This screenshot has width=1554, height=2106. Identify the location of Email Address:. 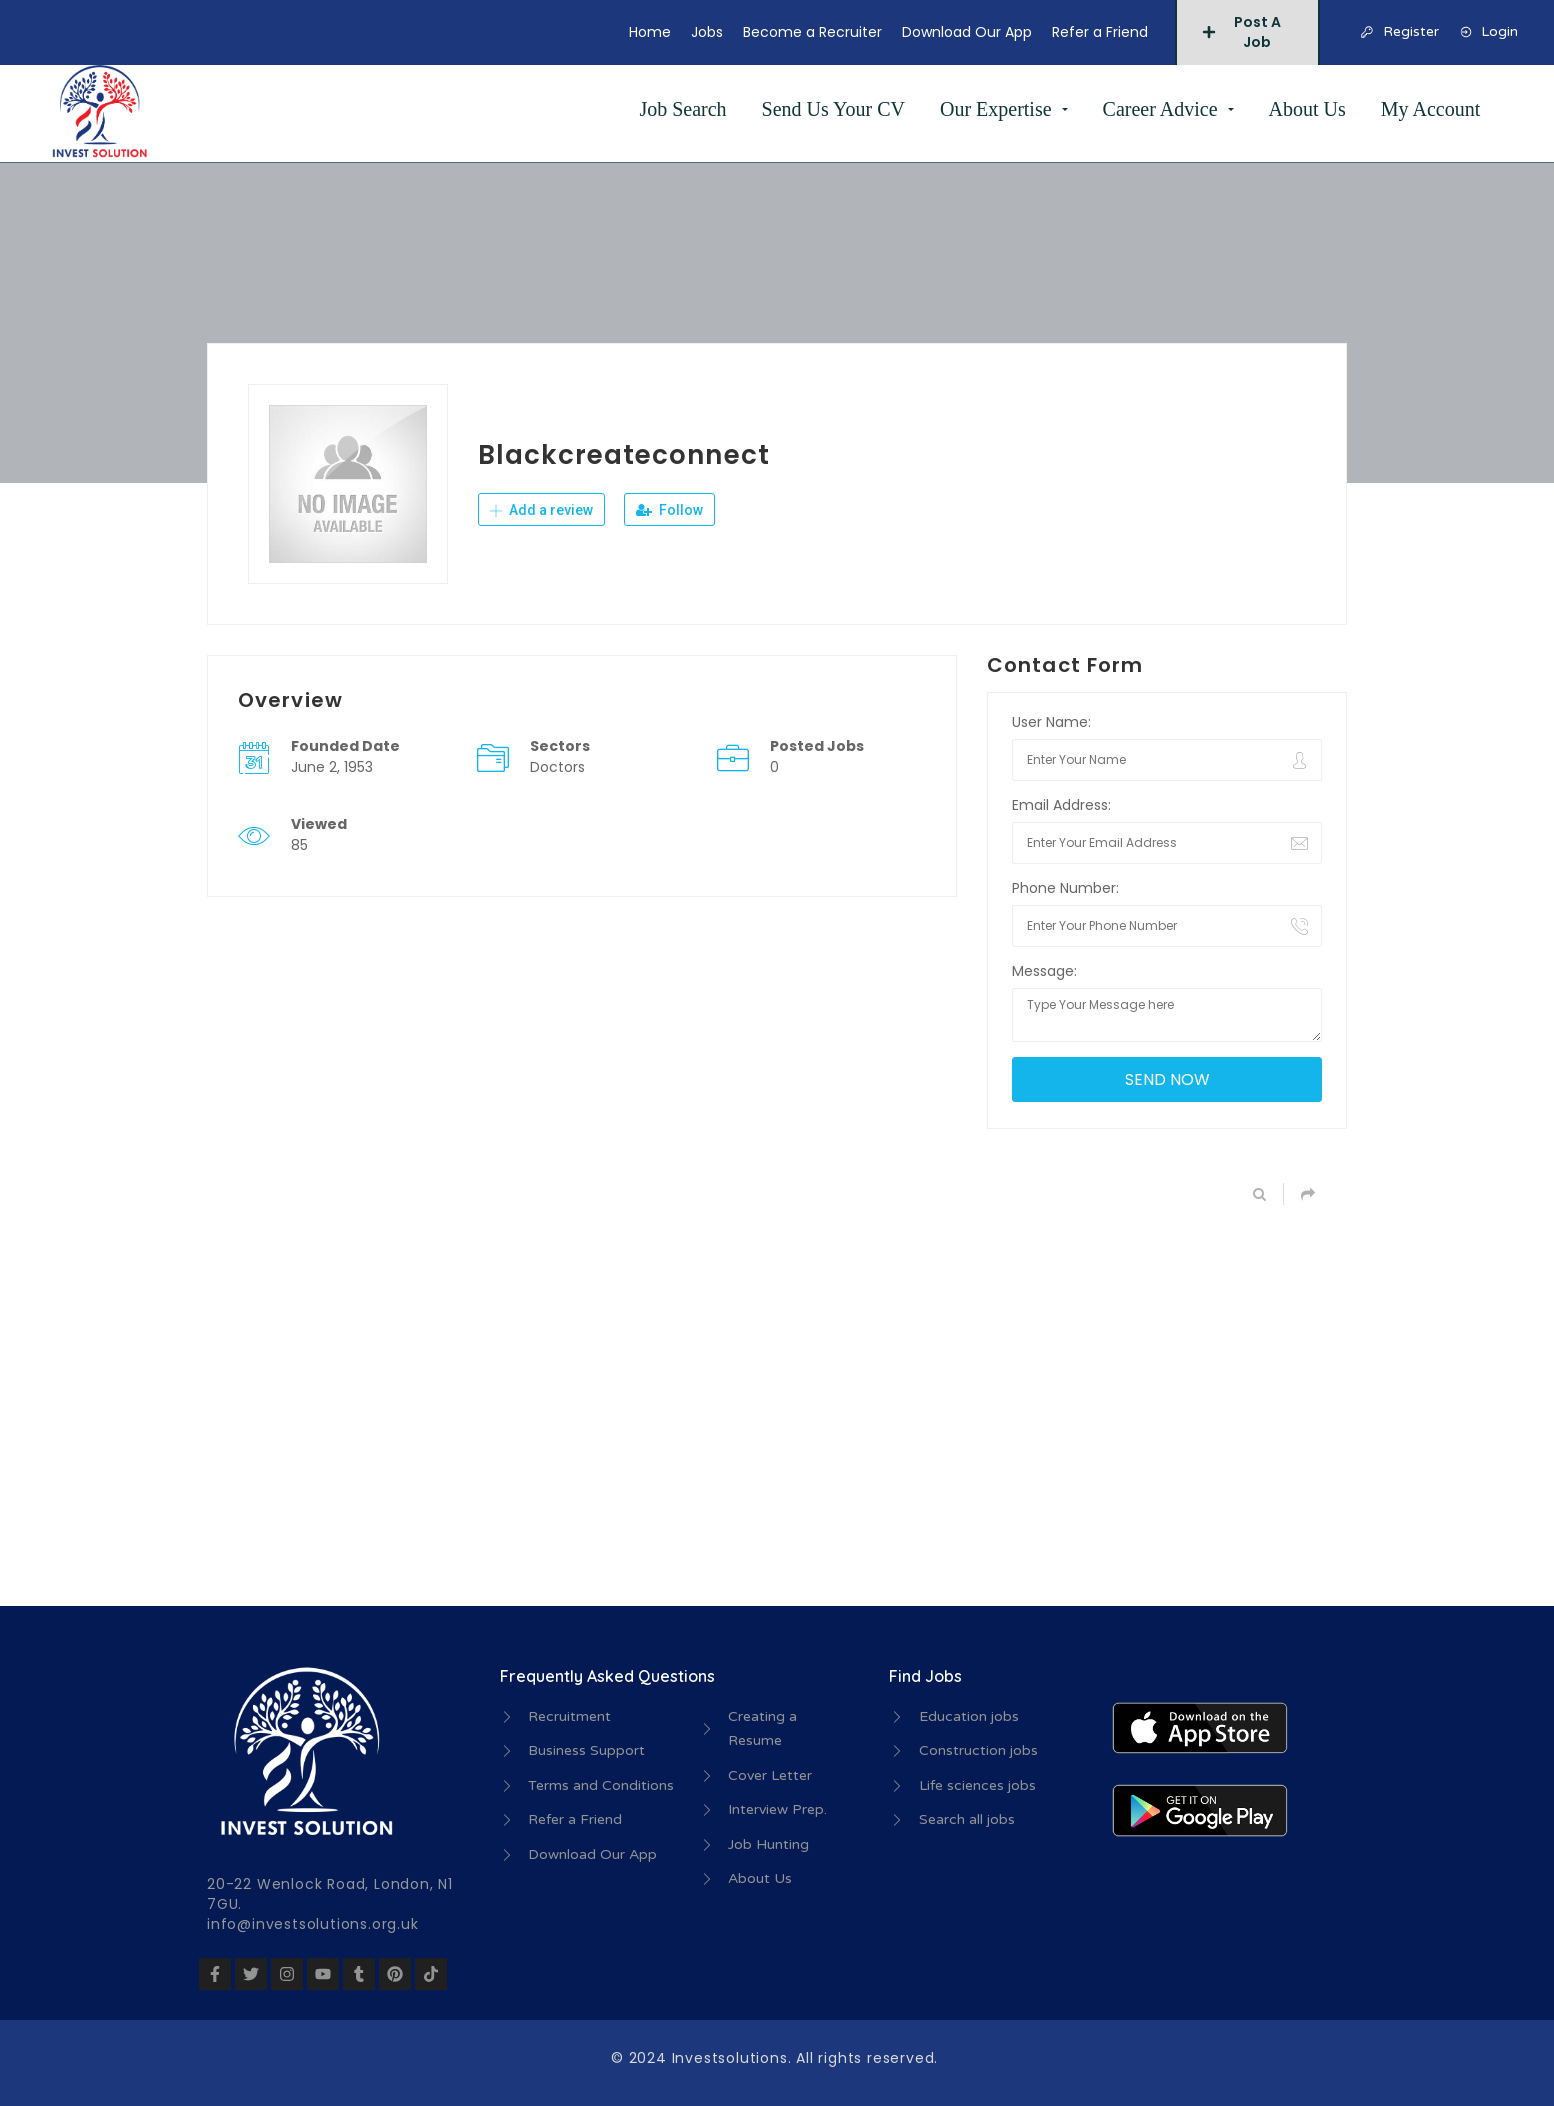
(1061, 805).